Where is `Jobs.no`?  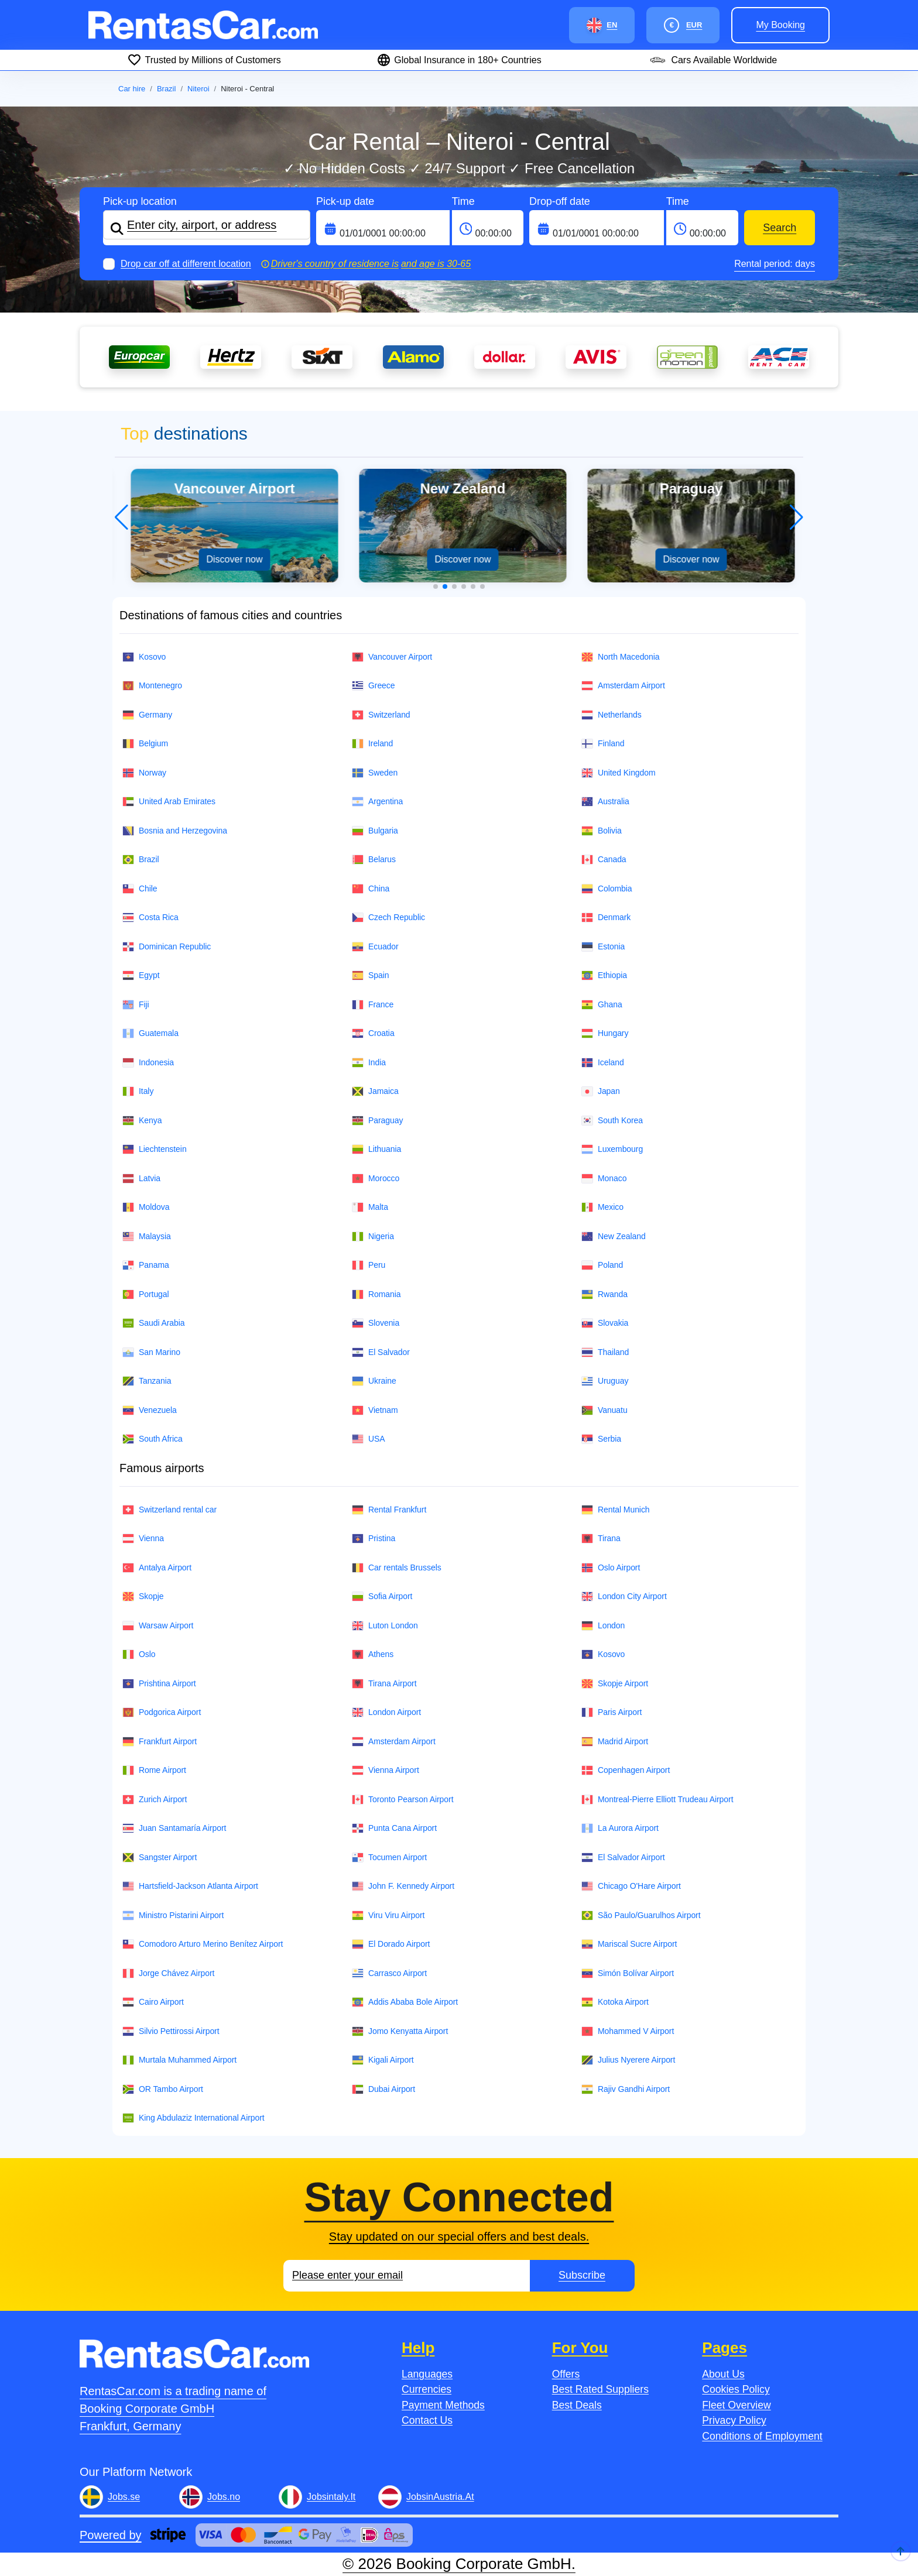 Jobs.no is located at coordinates (223, 2497).